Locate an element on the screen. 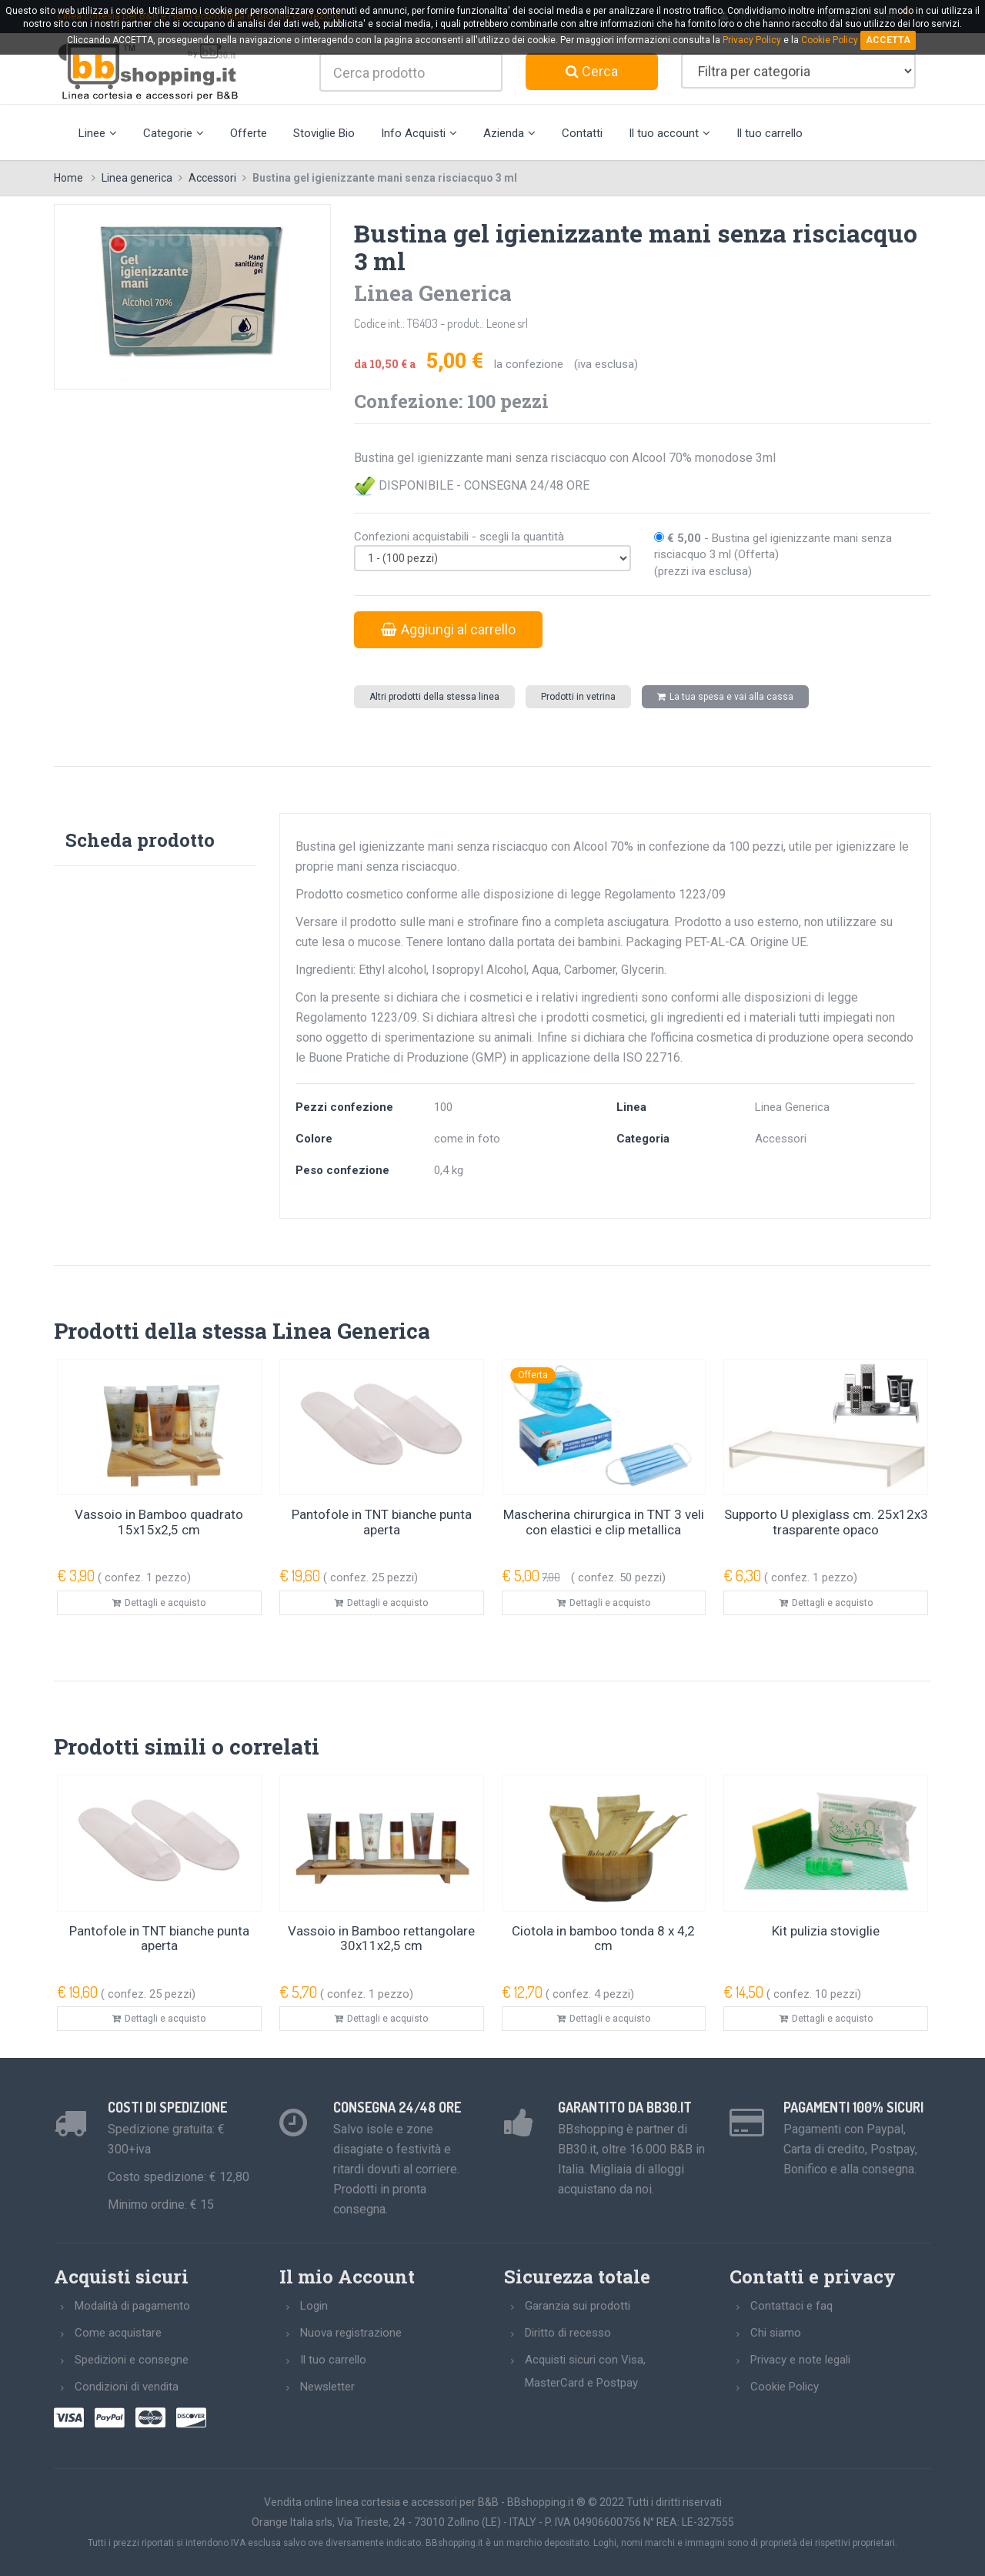 Image resolution: width=985 pixels, height=2576 pixels. Il tuo account is located at coordinates (669, 133).